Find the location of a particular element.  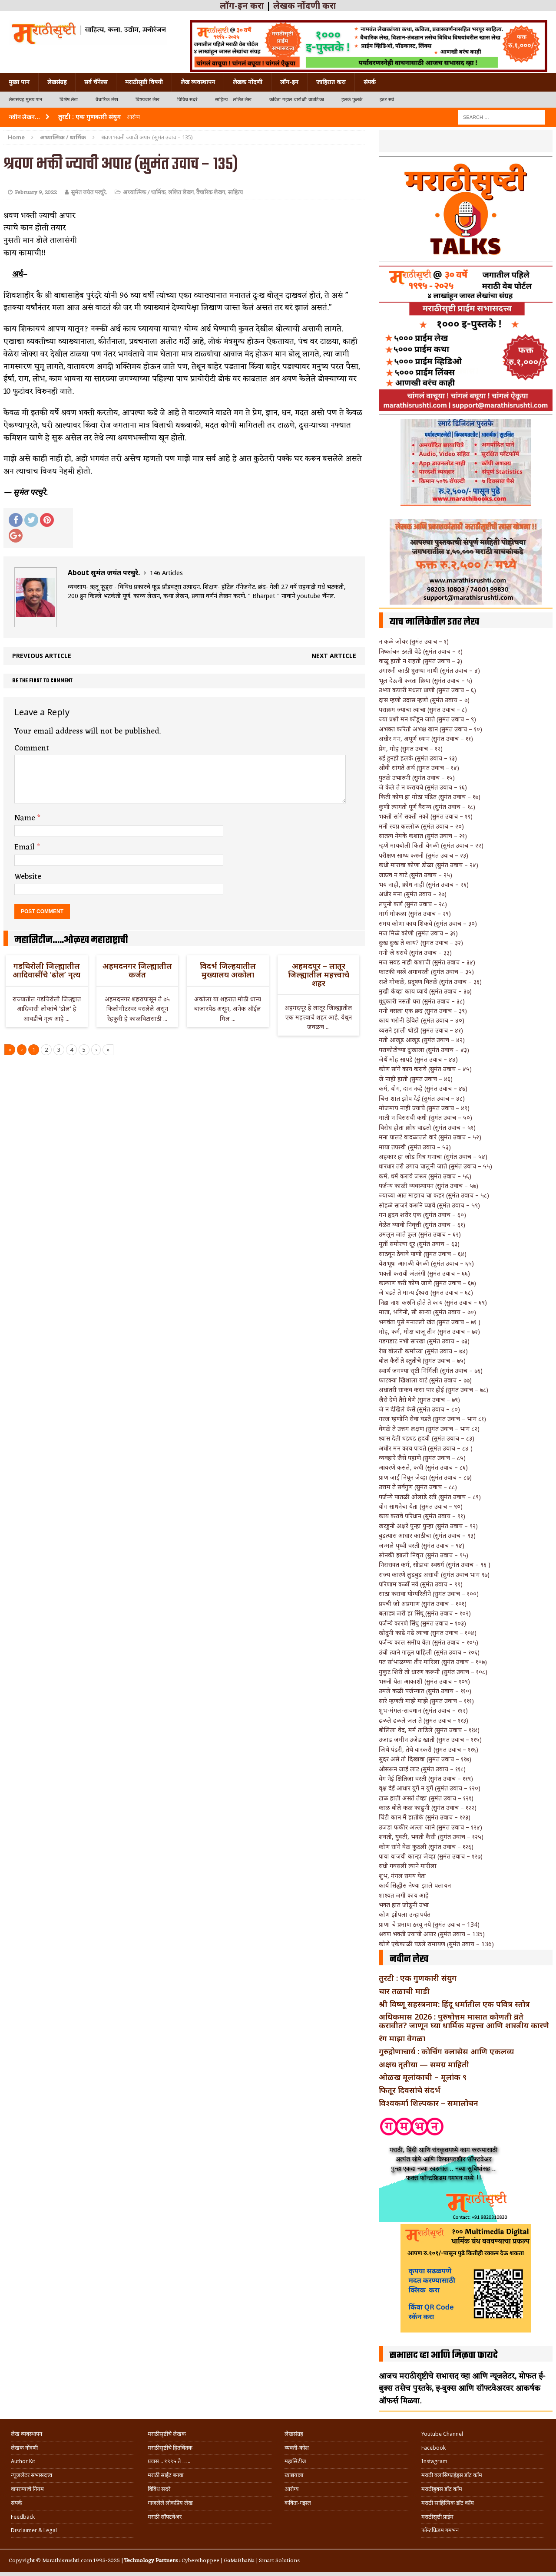

जैसे देणे तैसे घेणे (सुमंत उवाच – ७९) is located at coordinates (419, 1399).